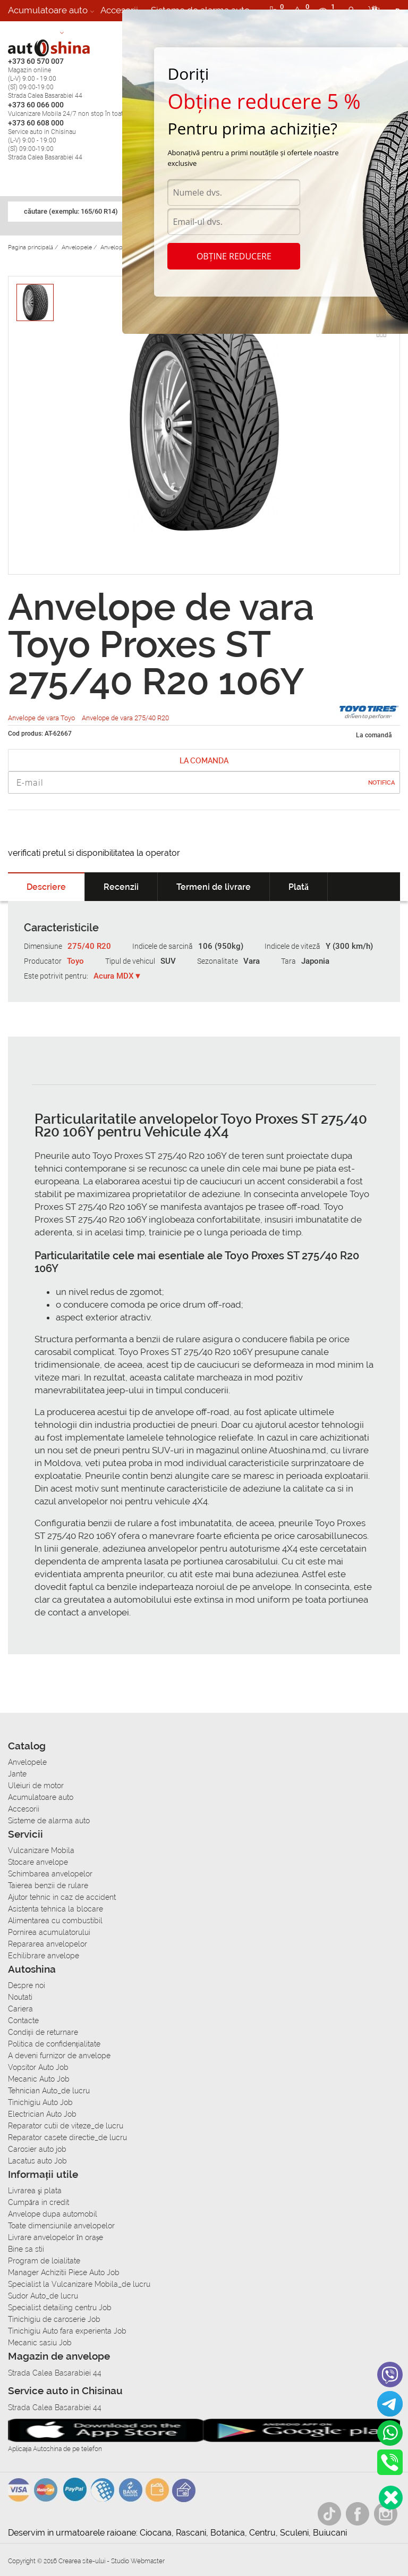 This screenshot has height=2576, width=408. I want to click on Ajutor tehnic in caz de accident, so click(62, 1897).